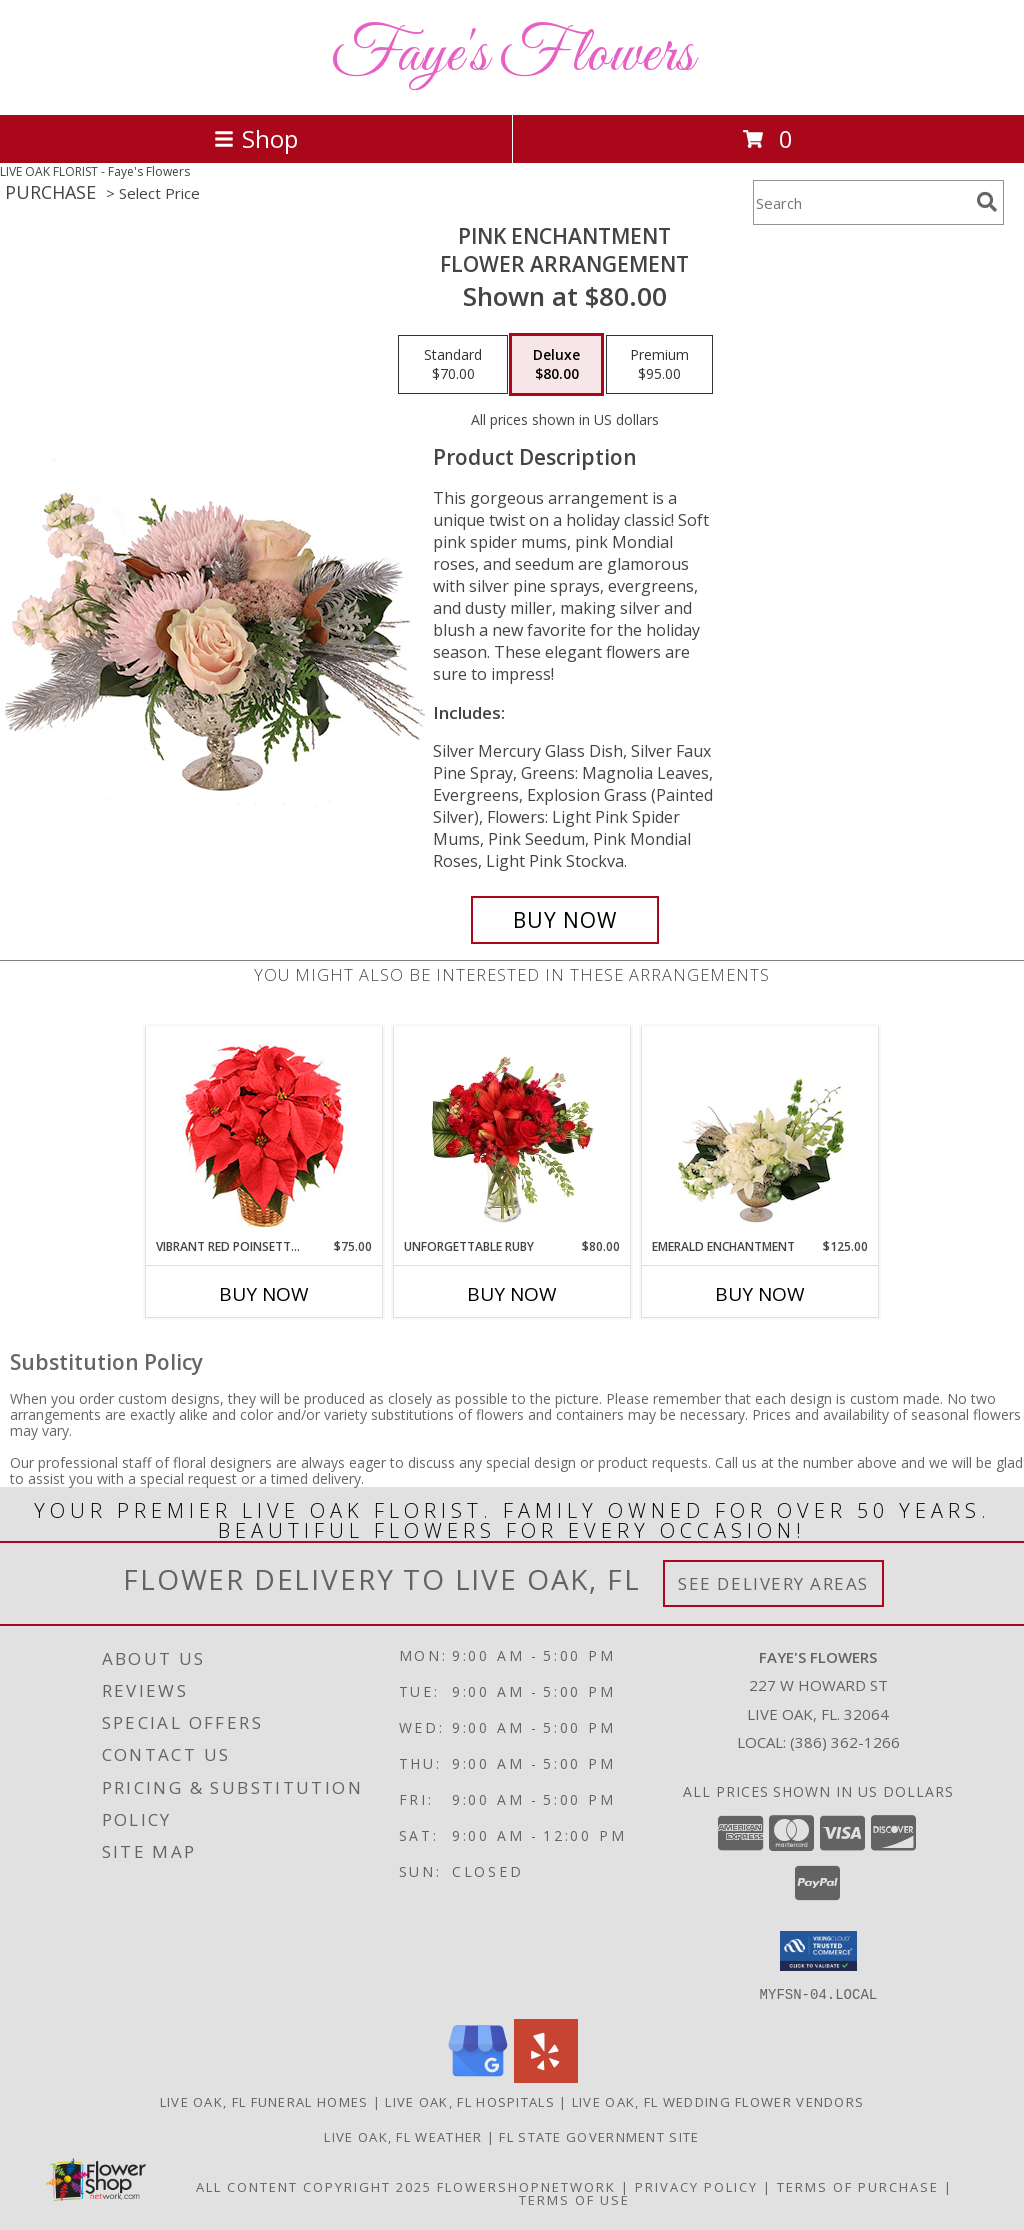  Describe the element at coordinates (256, 138) in the screenshot. I see `Shop` at that location.